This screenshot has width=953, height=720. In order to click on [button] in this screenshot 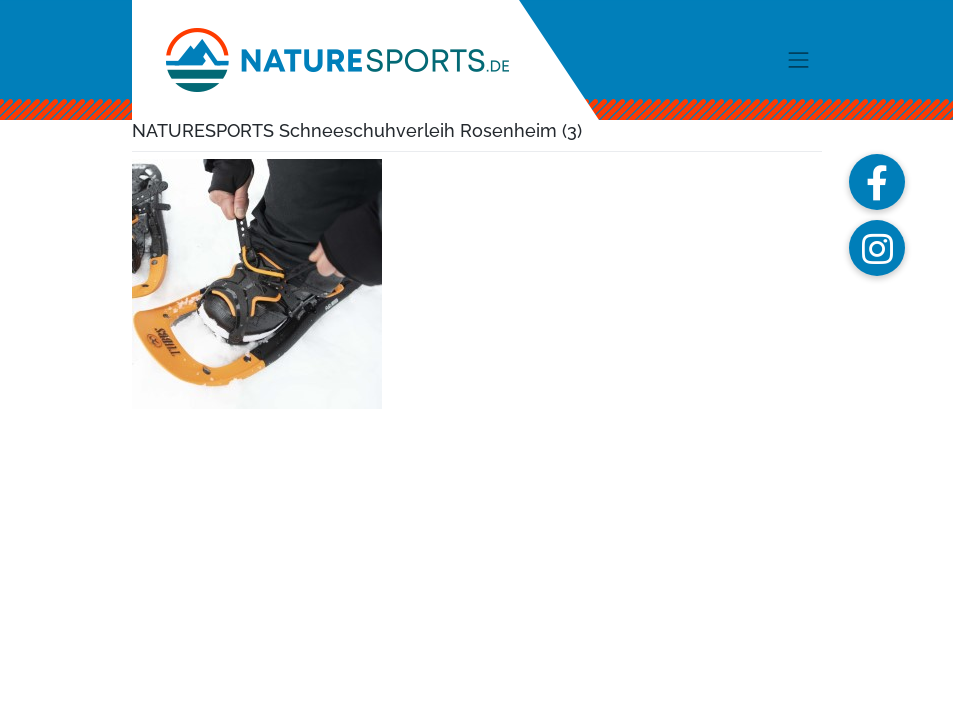, I will do `click(877, 182)`.